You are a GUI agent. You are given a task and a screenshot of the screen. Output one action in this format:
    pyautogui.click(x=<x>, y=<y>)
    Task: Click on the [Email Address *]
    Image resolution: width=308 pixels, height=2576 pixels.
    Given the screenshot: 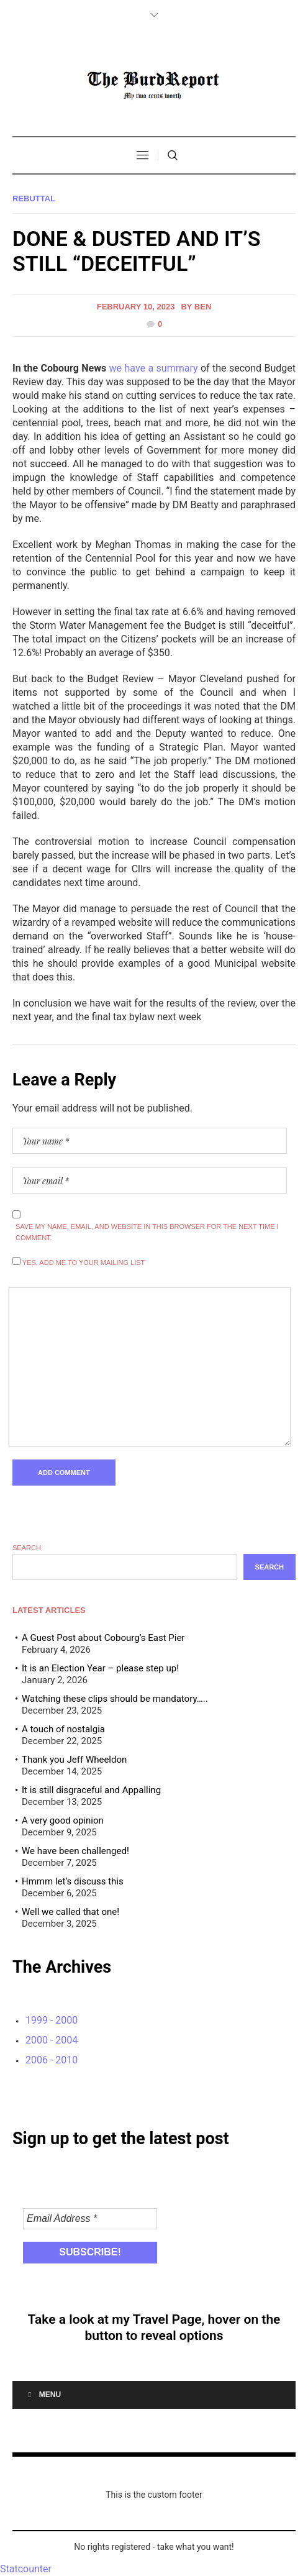 What is the action you would take?
    pyautogui.click(x=90, y=2218)
    